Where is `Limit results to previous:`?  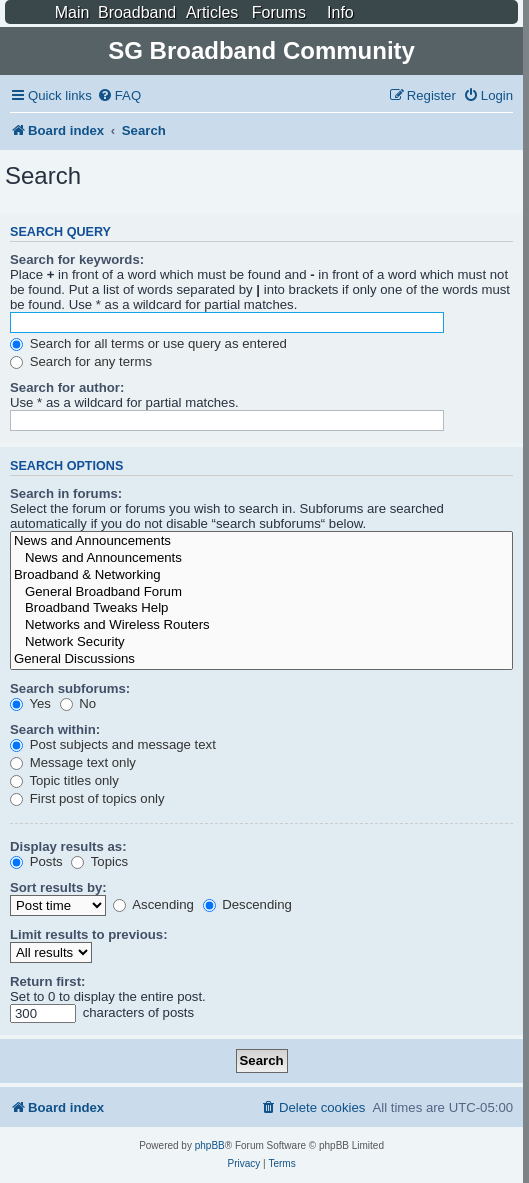
Limit results to previous: is located at coordinates (89, 934).